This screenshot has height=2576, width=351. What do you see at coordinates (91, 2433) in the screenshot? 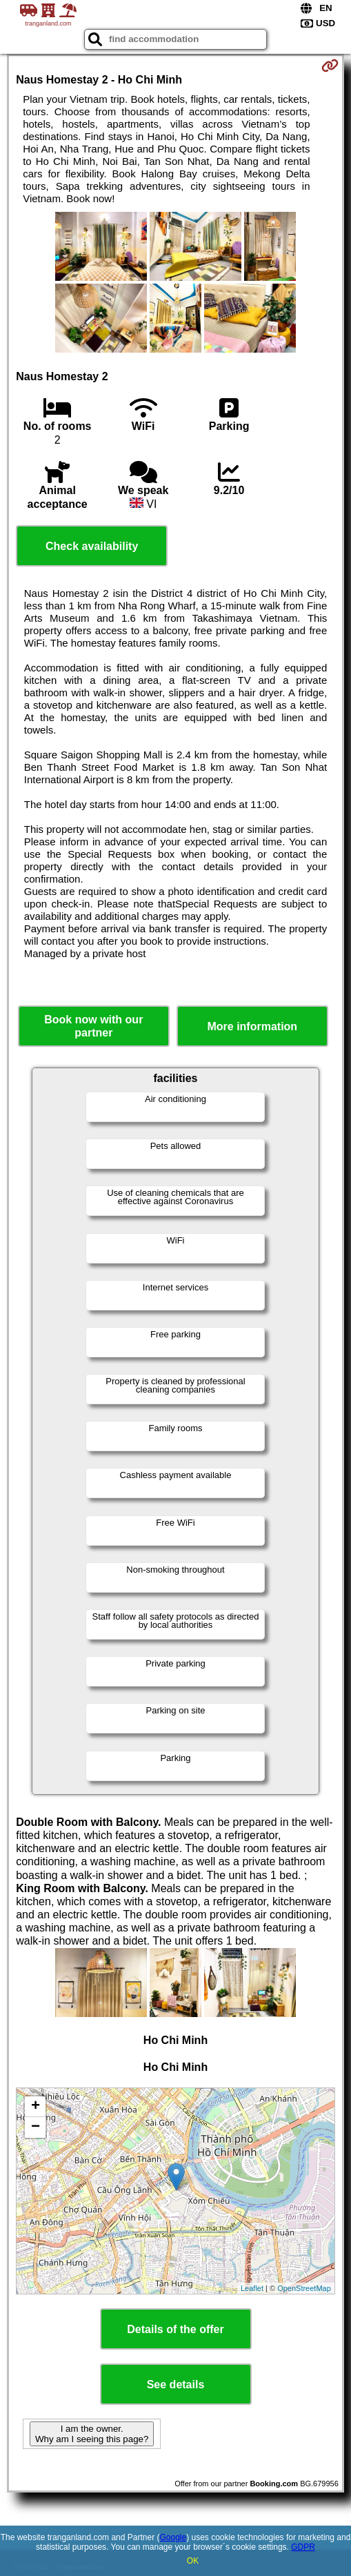
I see `I am the owner. Why am I seeing this page?` at bounding box center [91, 2433].